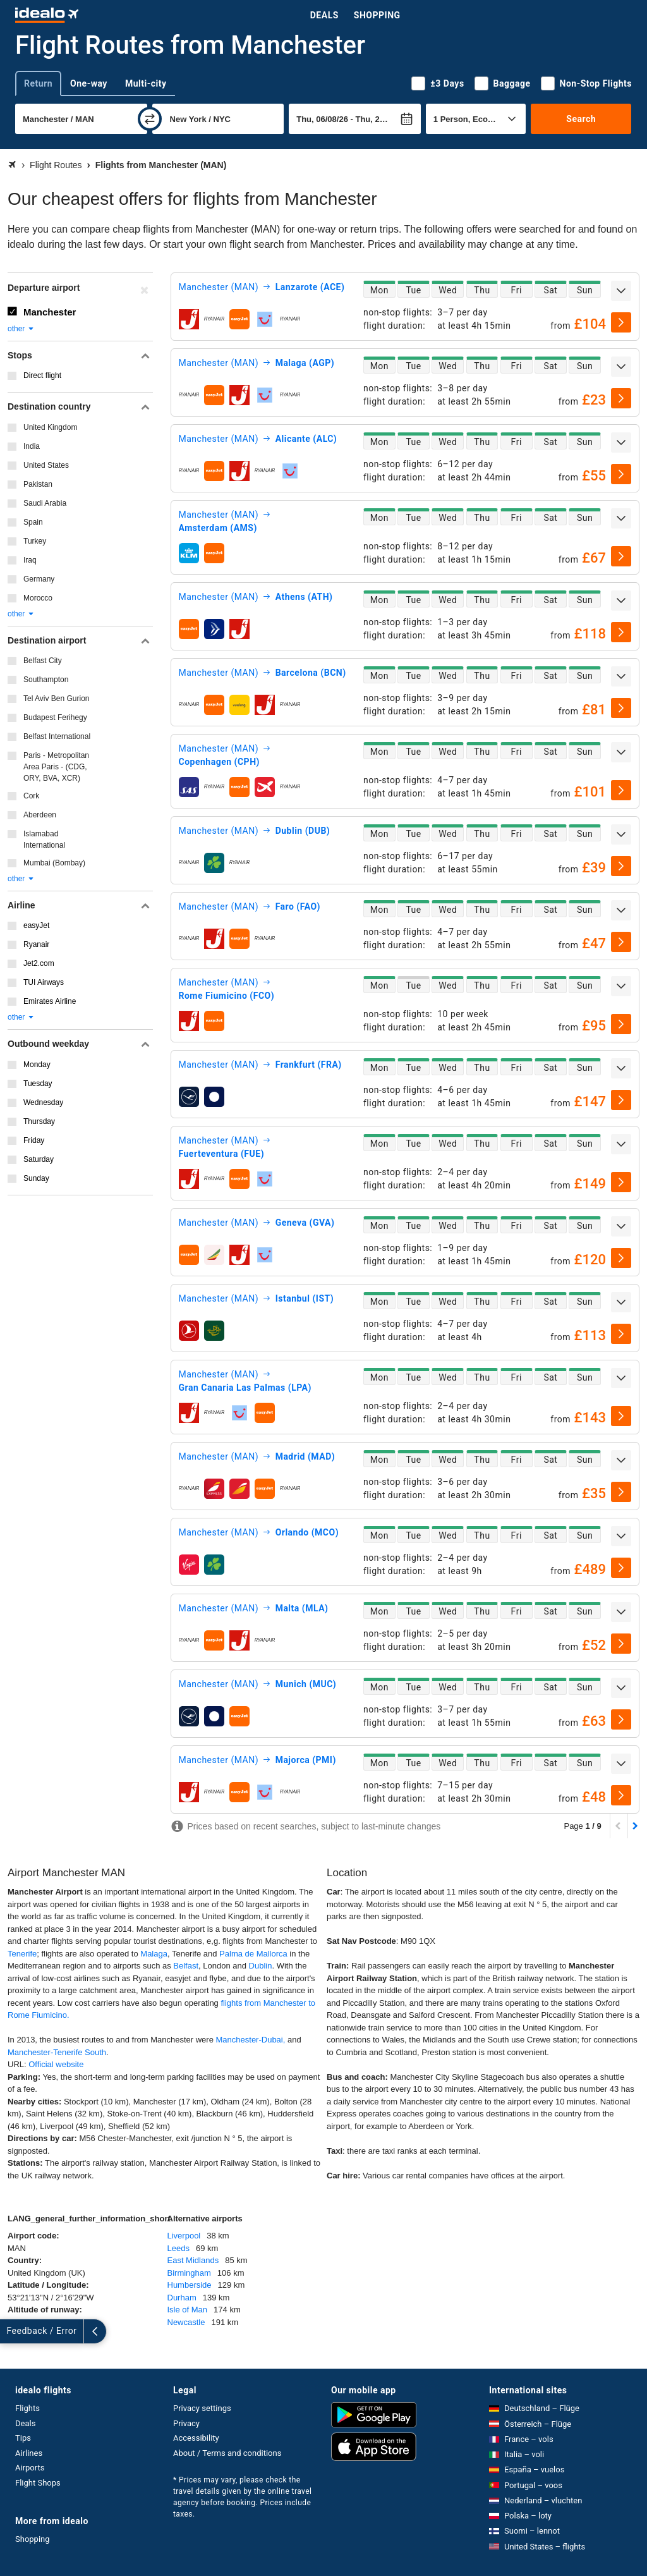  I want to click on [expand], so click(621, 291).